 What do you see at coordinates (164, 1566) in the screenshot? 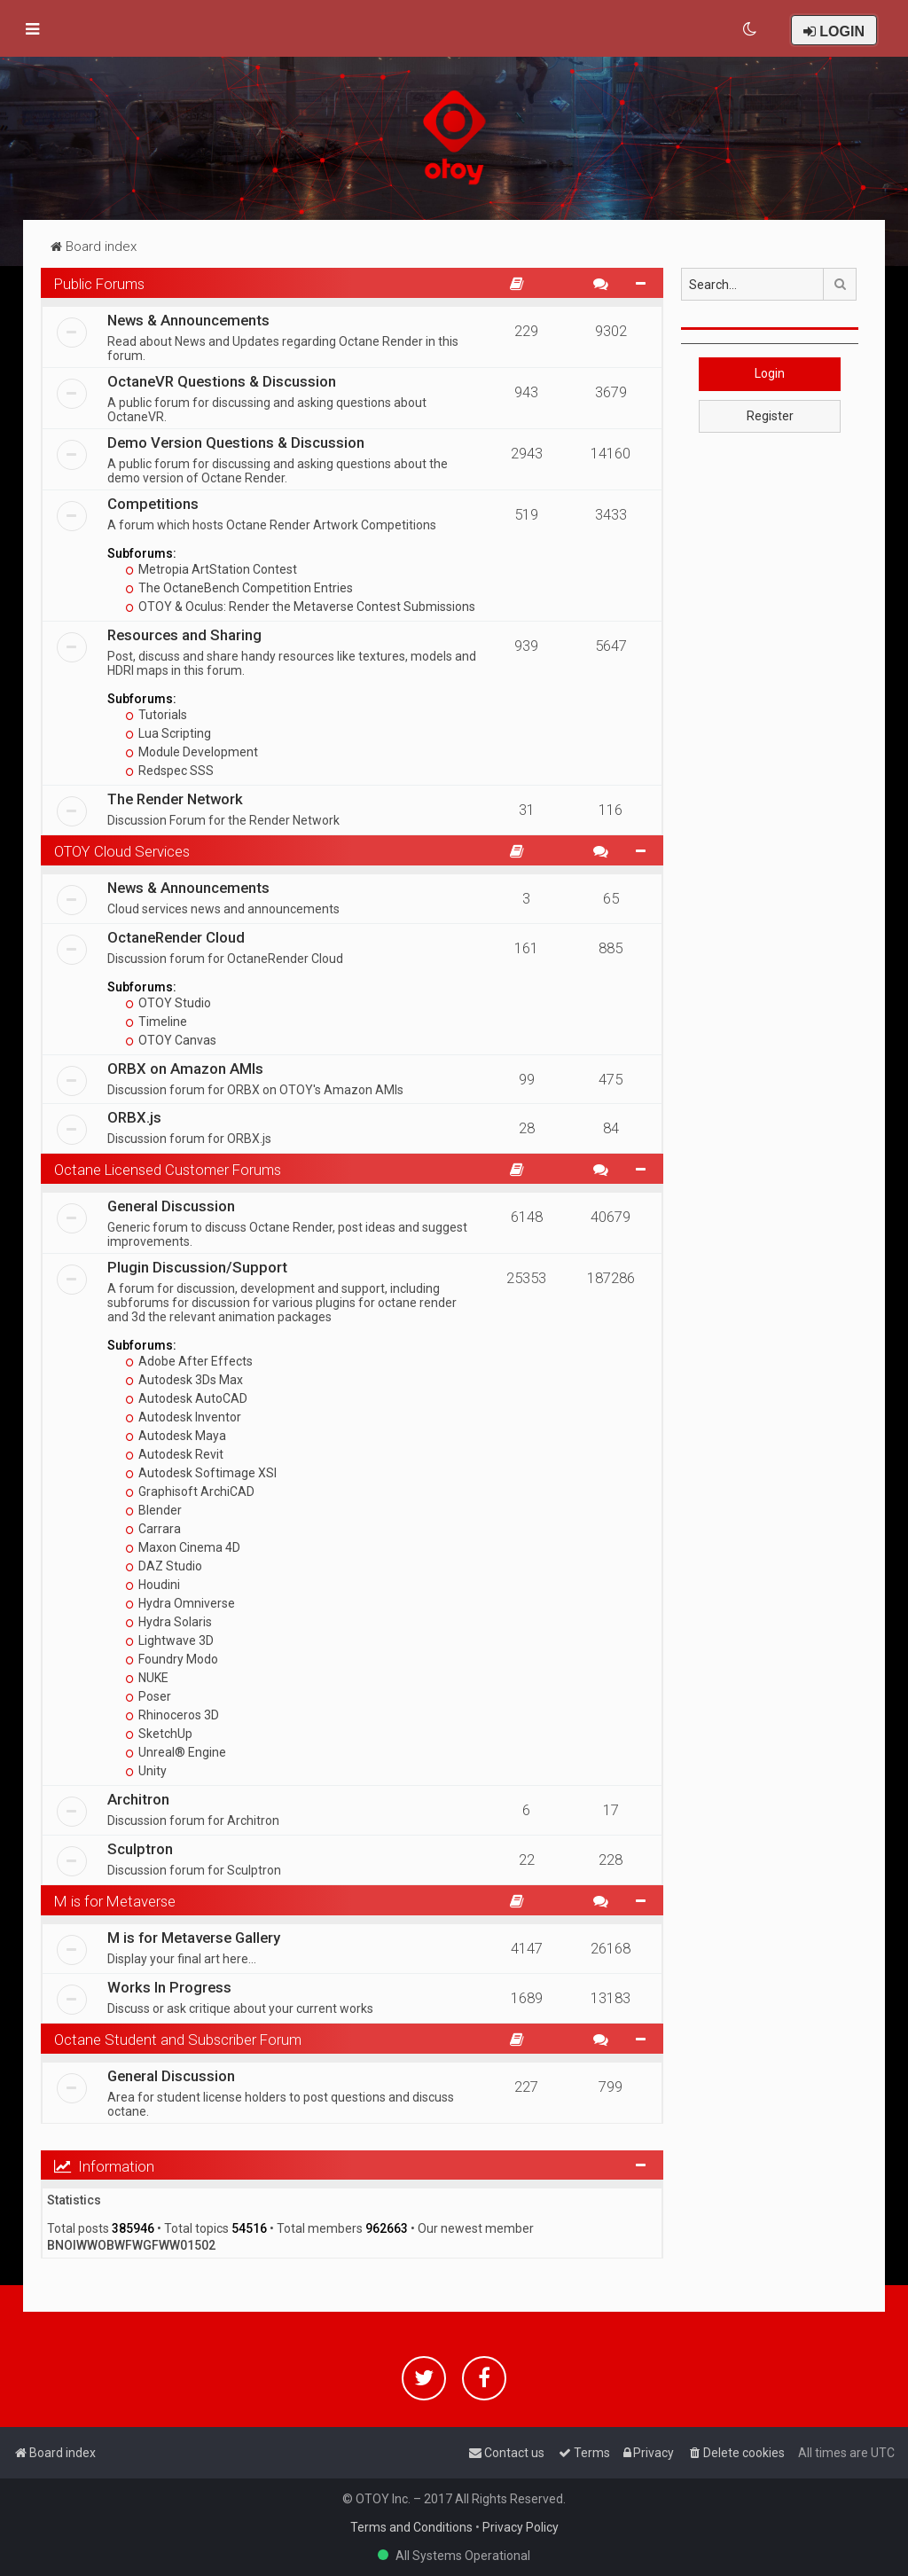
I see `DAZ Studio` at bounding box center [164, 1566].